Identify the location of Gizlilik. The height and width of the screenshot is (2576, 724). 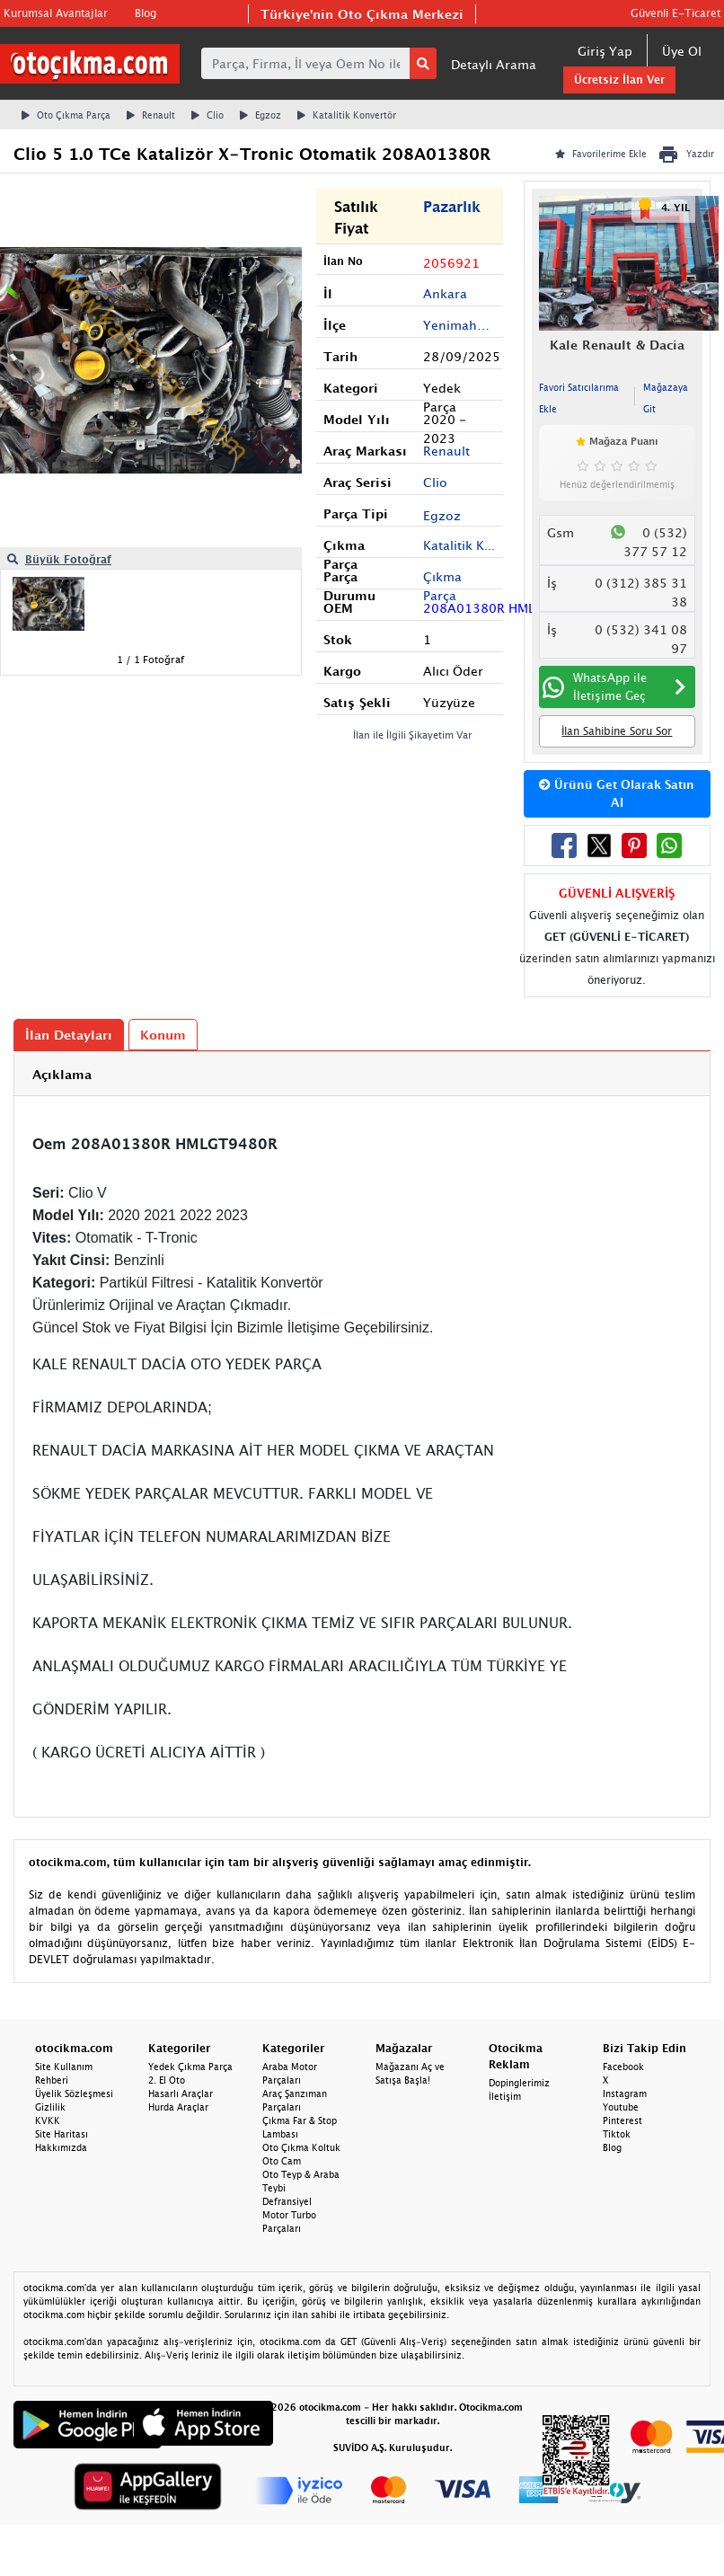
(50, 2107).